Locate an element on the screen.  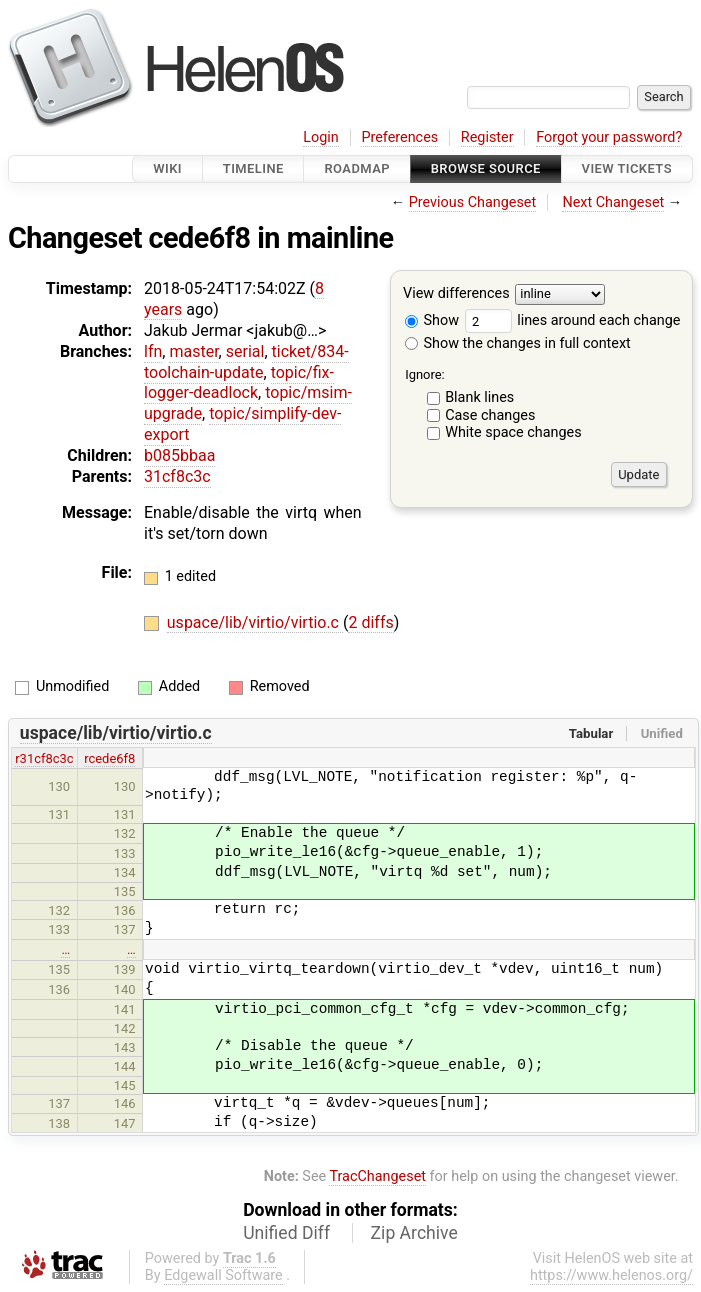
serial is located at coordinates (245, 351).